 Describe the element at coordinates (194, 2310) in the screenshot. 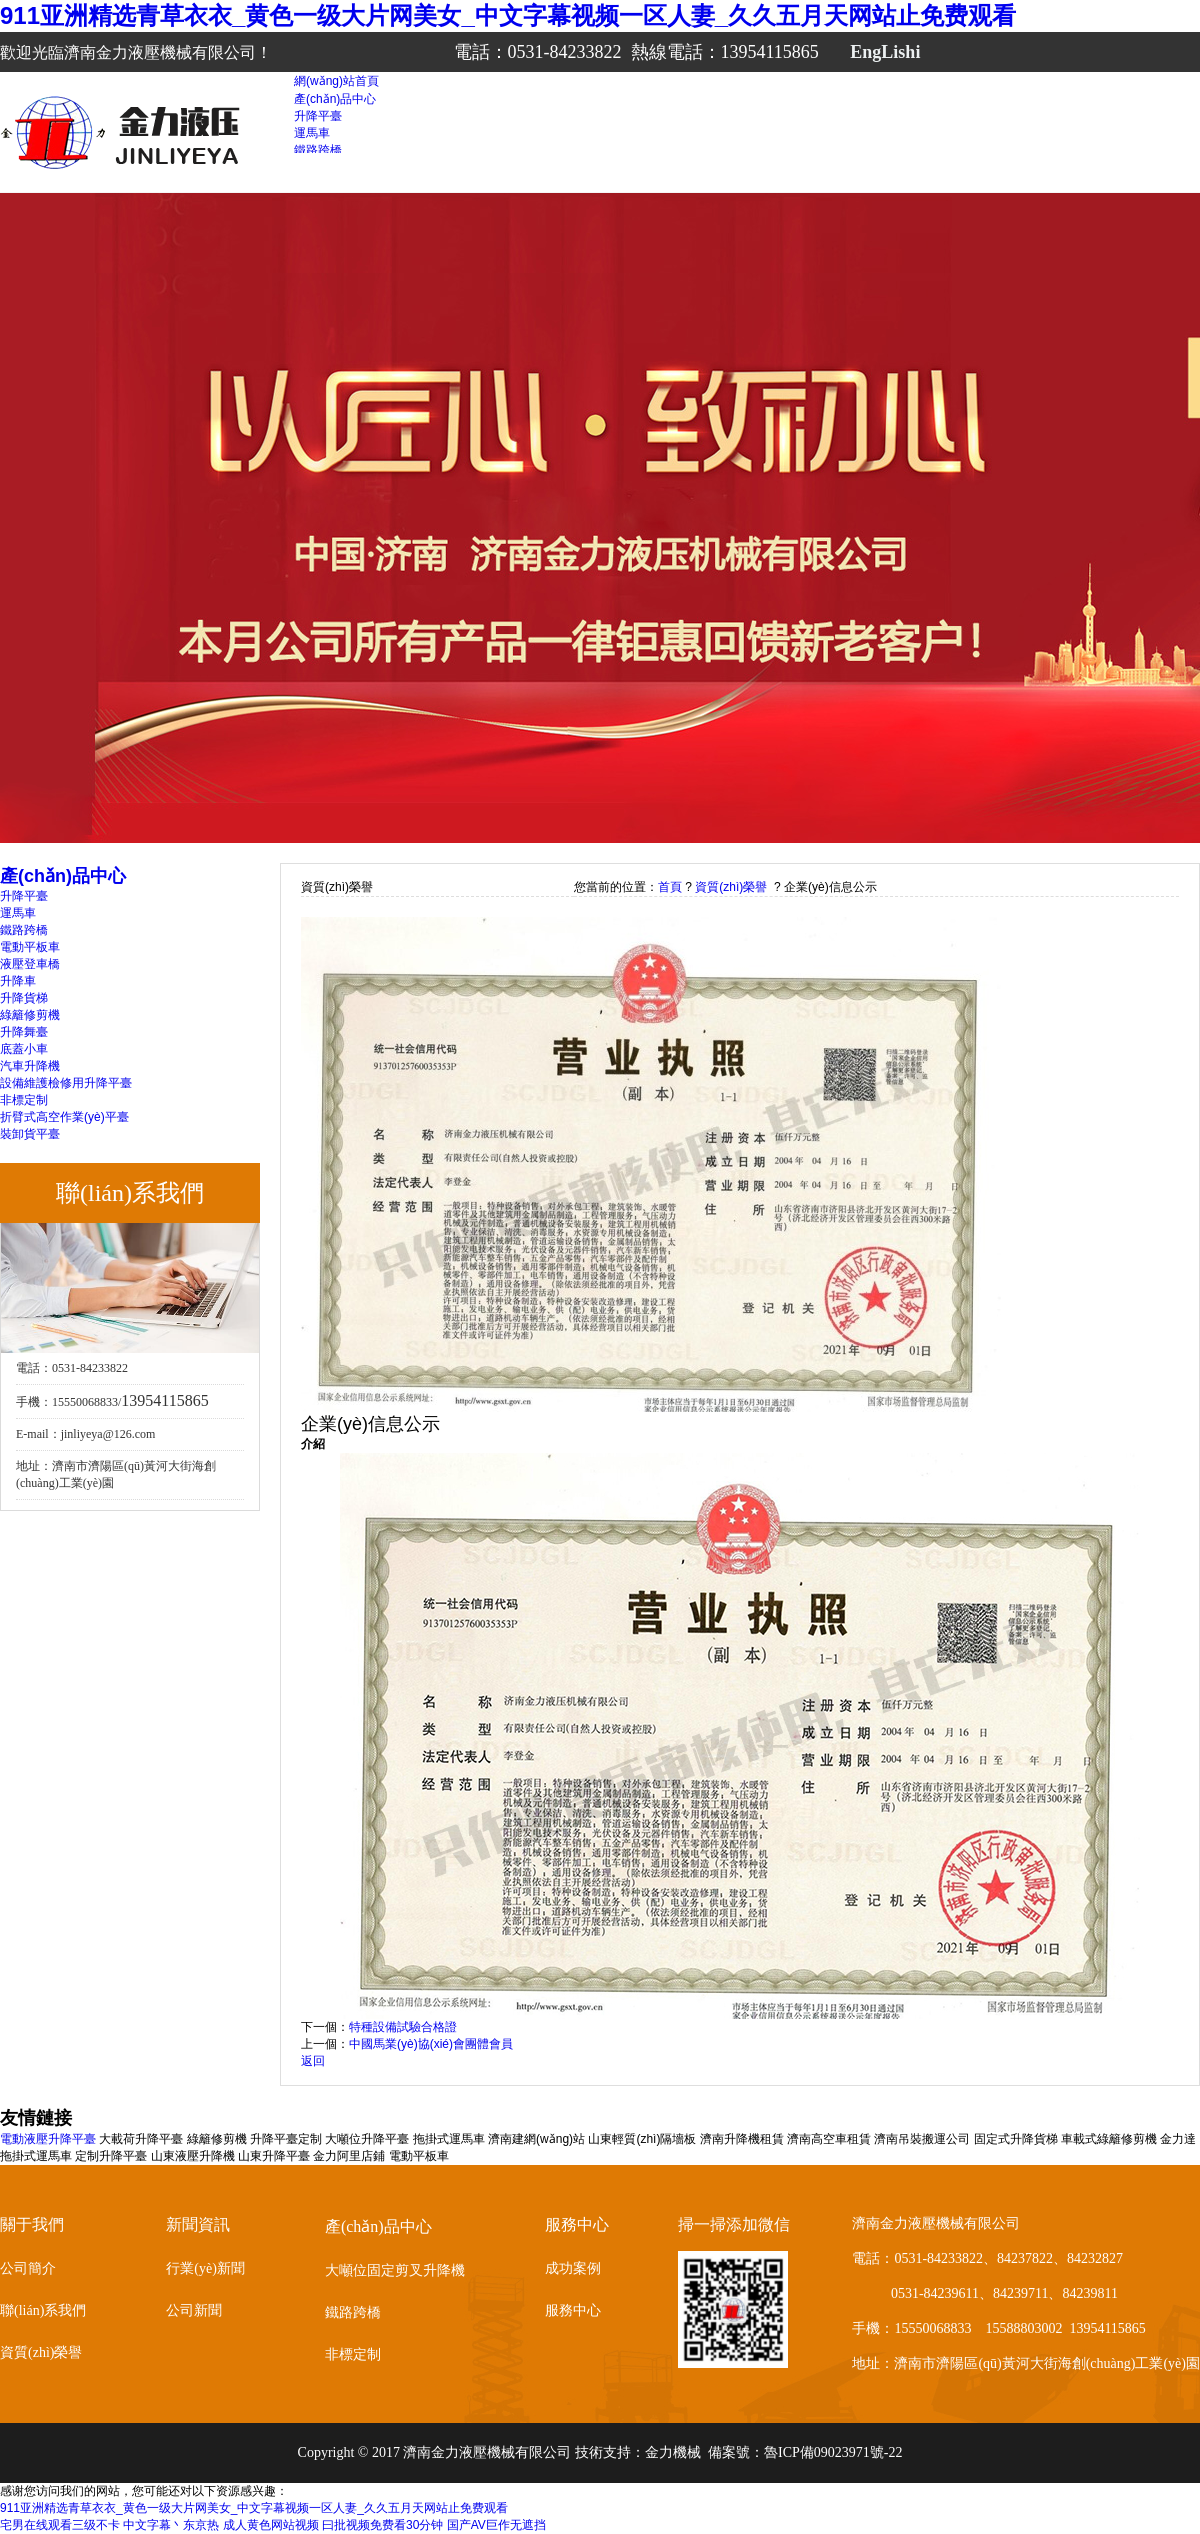

I see `公司新聞` at that location.